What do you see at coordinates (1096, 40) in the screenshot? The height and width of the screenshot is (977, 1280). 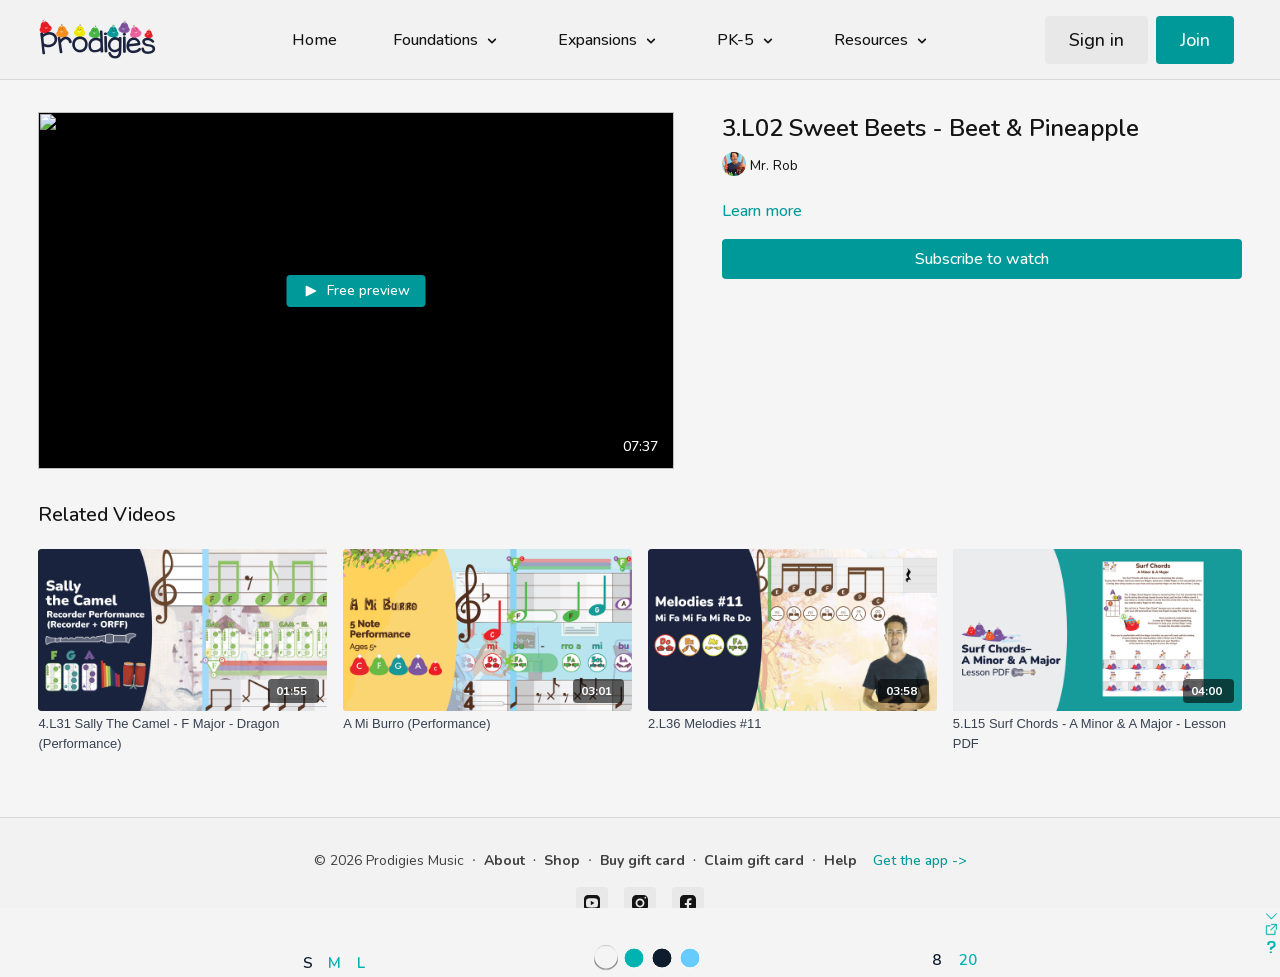 I see `Sign in` at bounding box center [1096, 40].